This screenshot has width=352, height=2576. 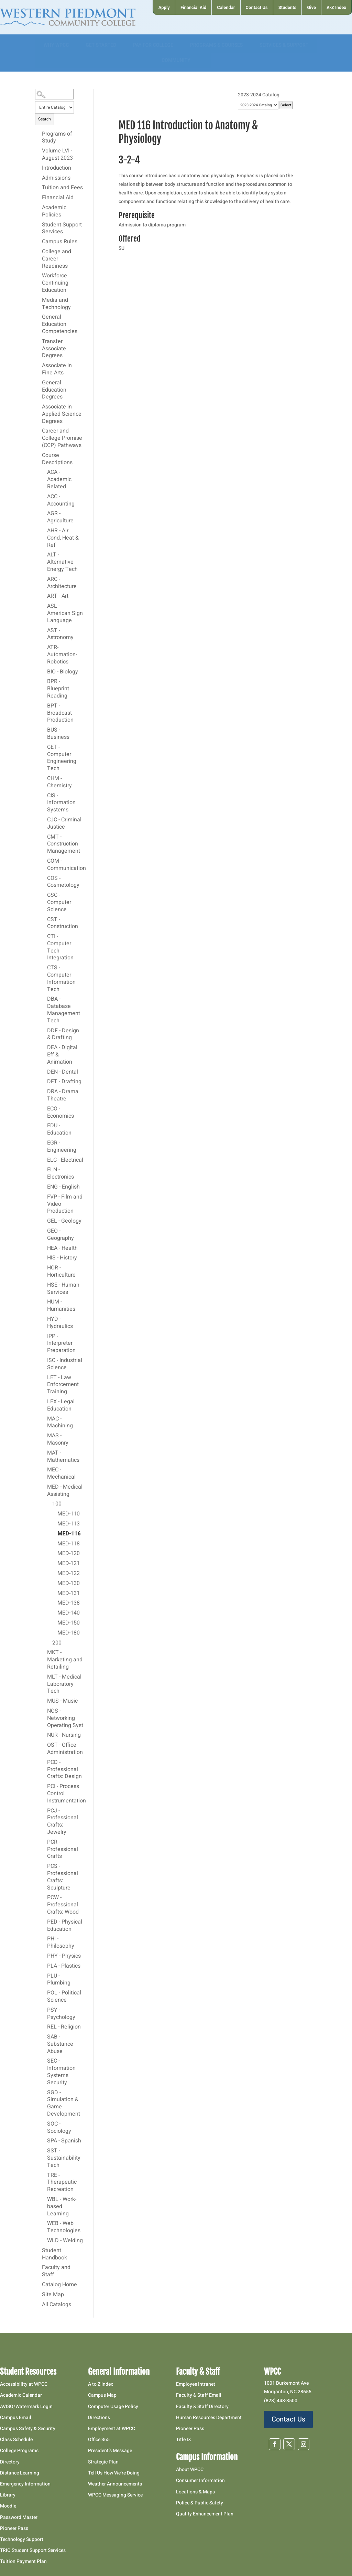 What do you see at coordinates (54, 2254) in the screenshot?
I see `Student Handbook` at bounding box center [54, 2254].